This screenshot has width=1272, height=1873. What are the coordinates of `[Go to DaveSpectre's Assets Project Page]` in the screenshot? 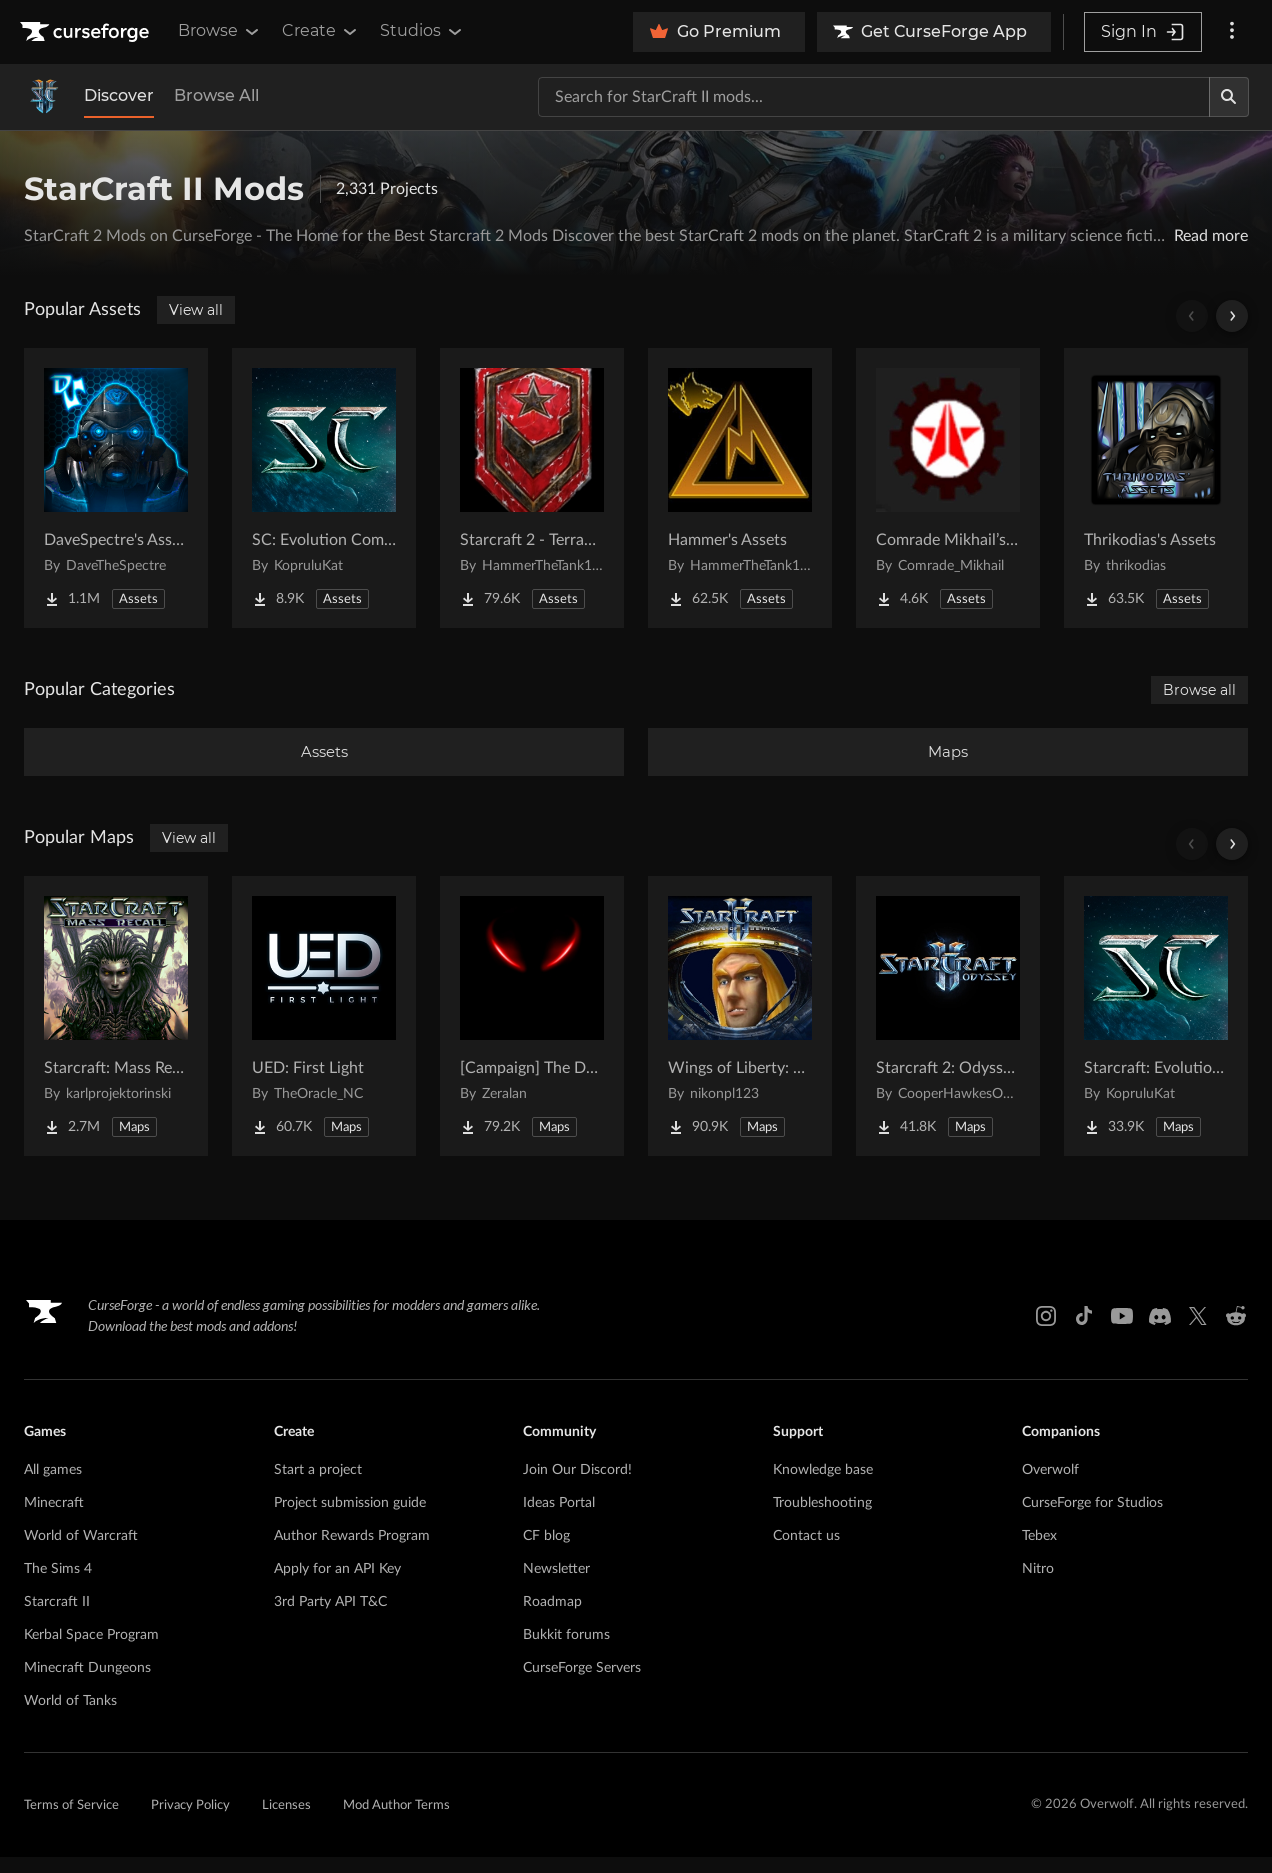 It's located at (116, 488).